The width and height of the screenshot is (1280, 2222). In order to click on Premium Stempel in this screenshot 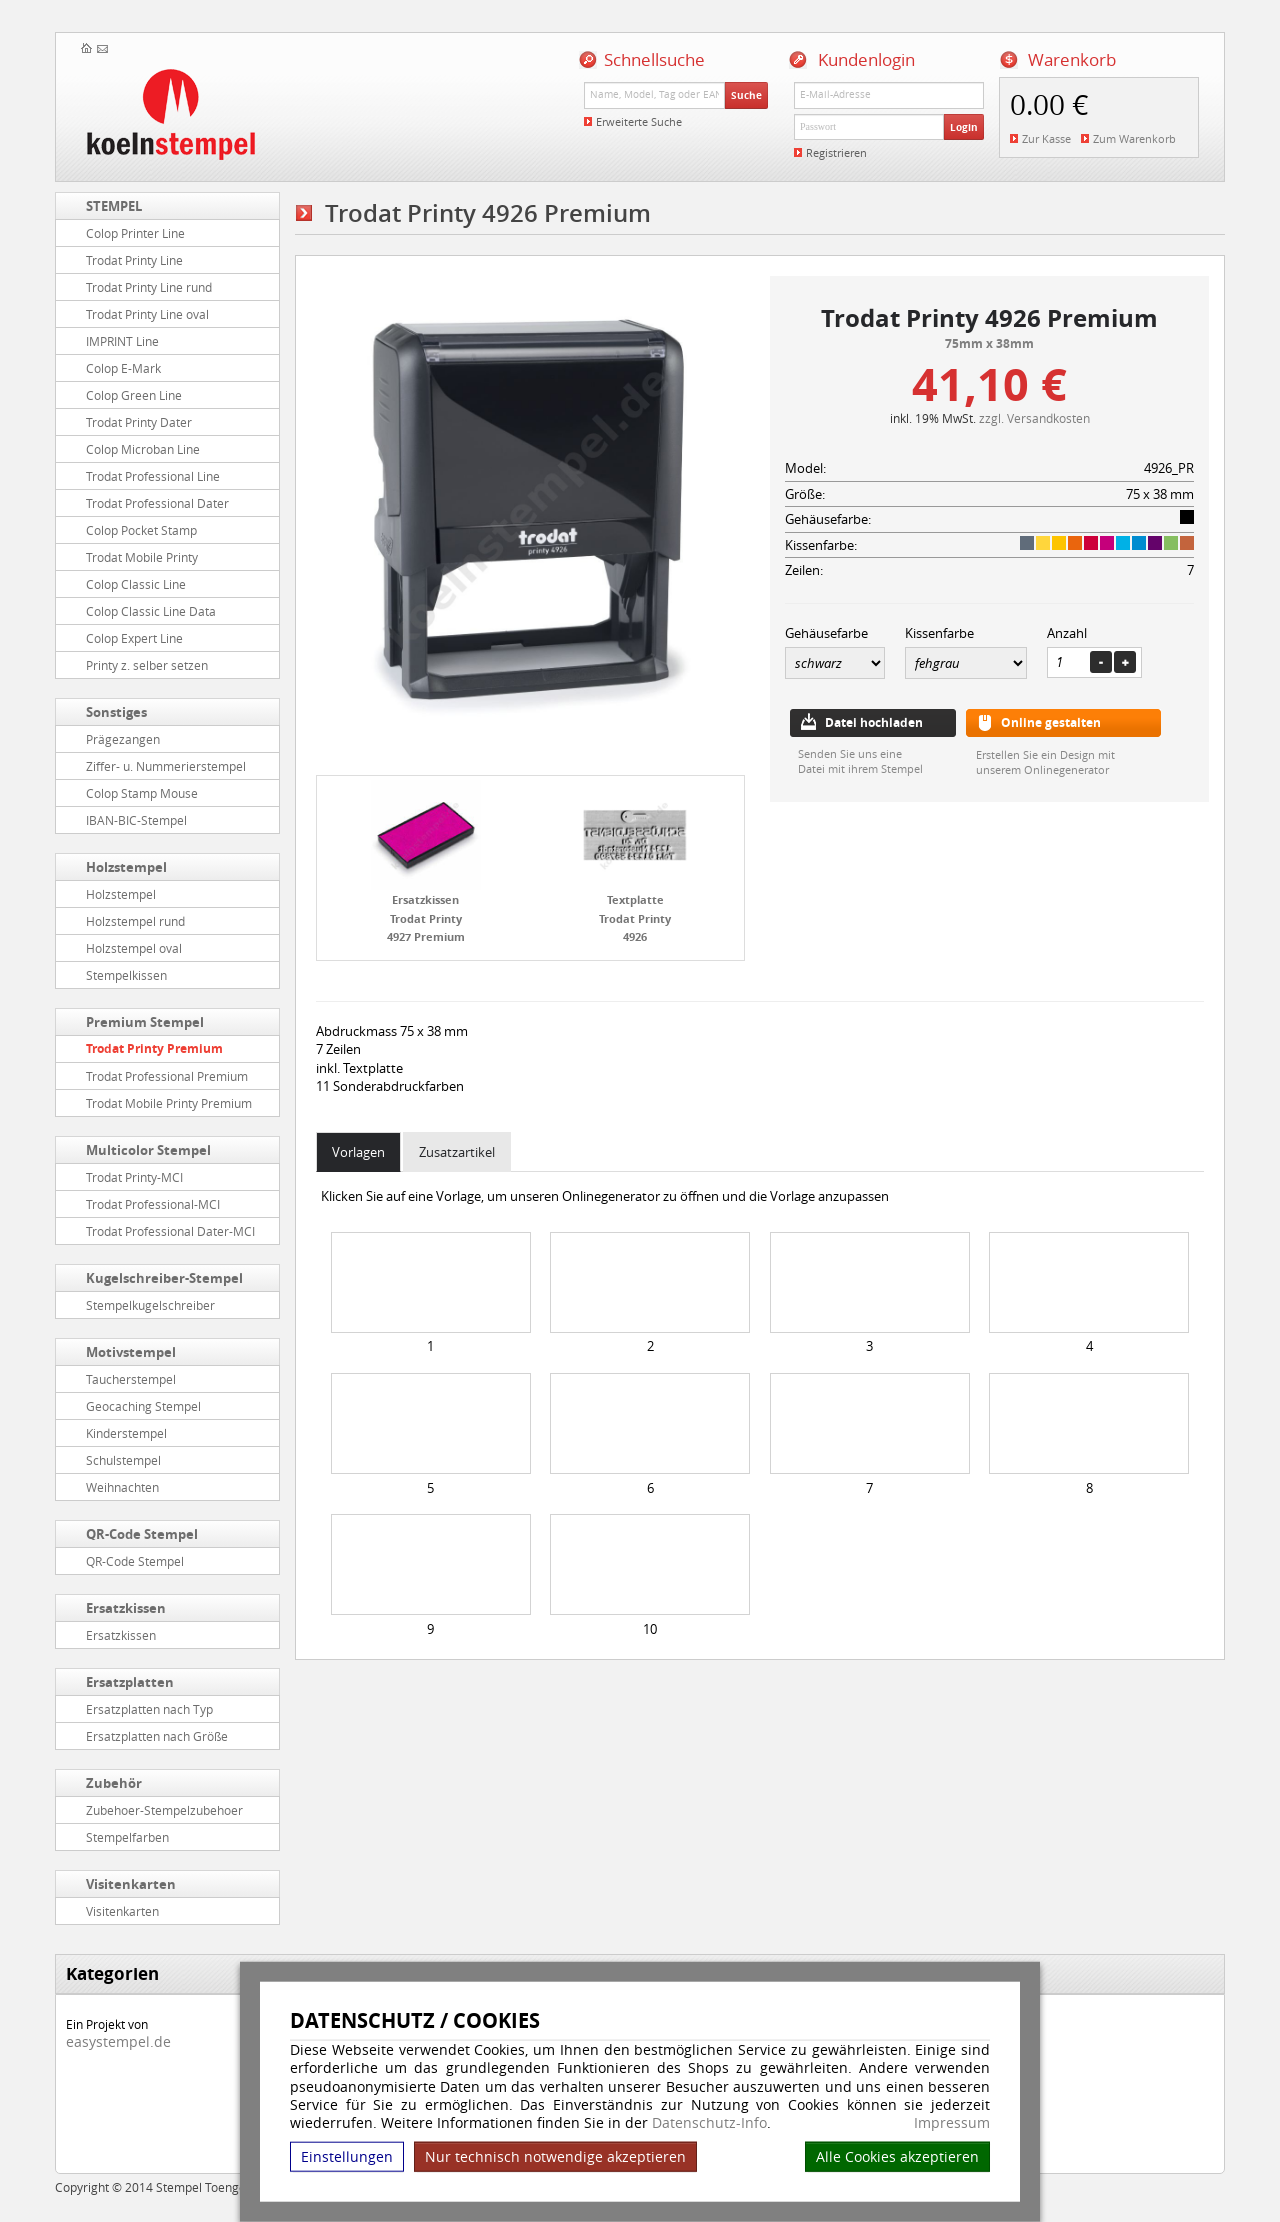, I will do `click(145, 1022)`.